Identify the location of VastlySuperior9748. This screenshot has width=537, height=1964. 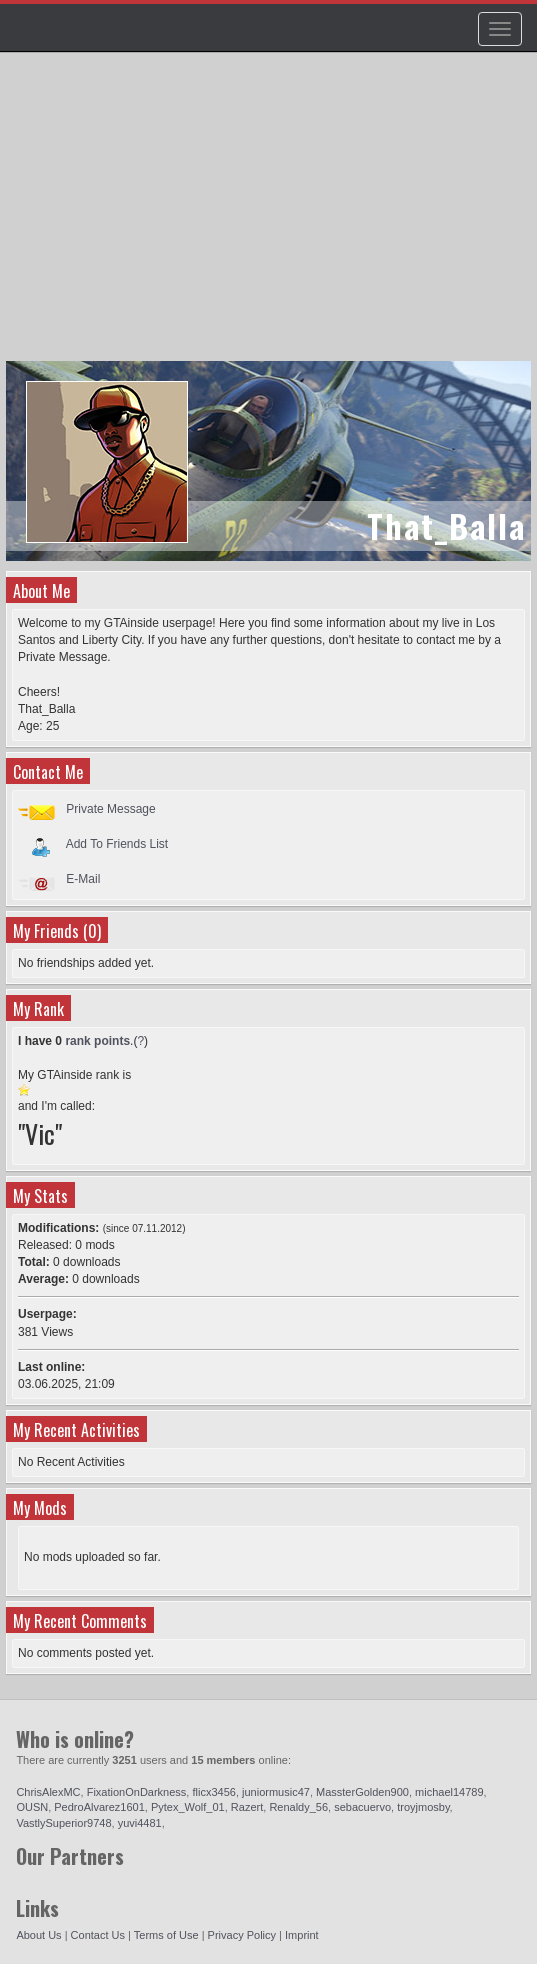
(63, 1823).